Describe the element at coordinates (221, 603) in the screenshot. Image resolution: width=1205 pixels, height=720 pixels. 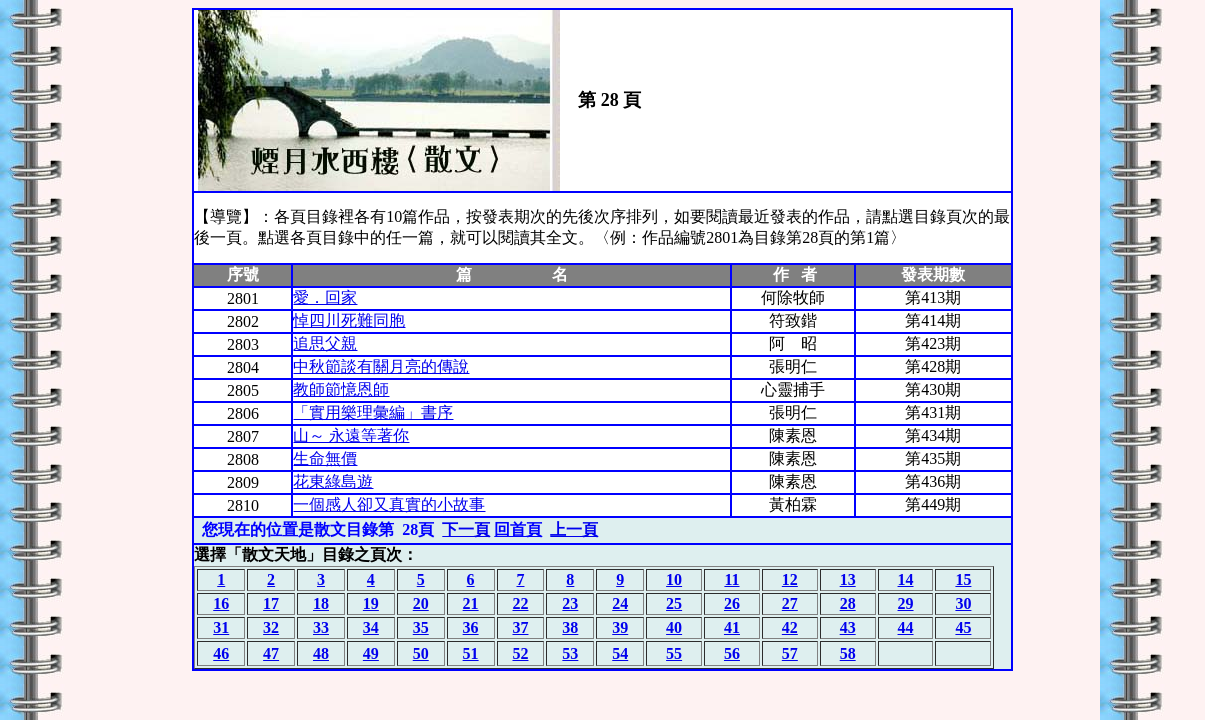
I see `16` at that location.